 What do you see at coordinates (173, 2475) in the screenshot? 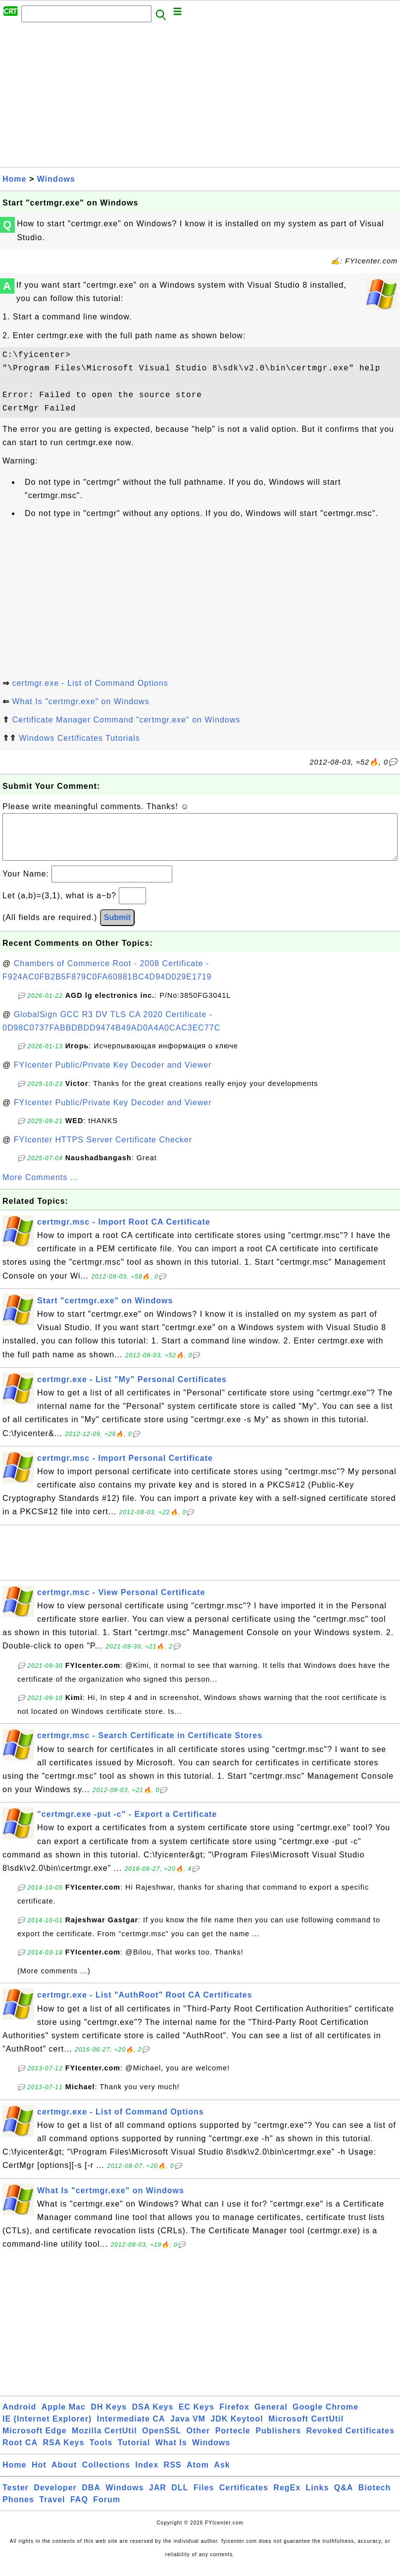
I see `RSS` at bounding box center [173, 2475].